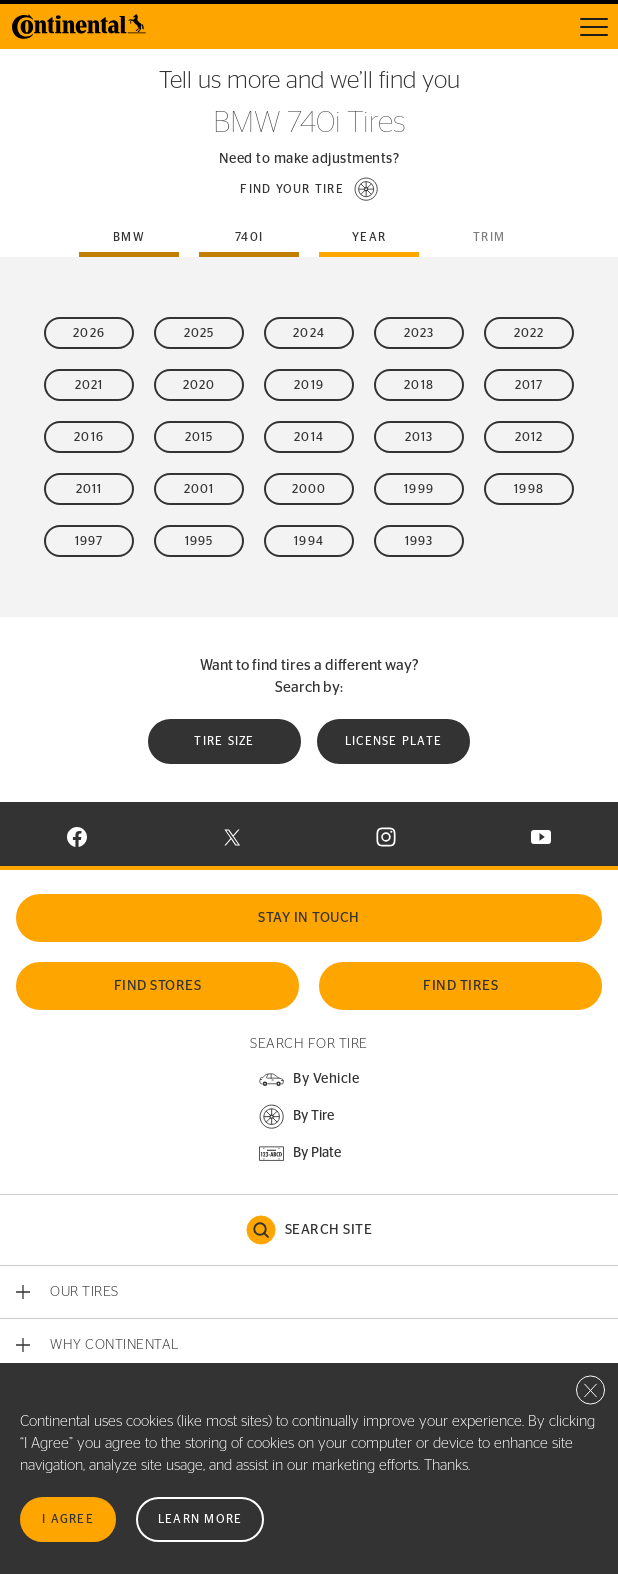 This screenshot has height=1574, width=618. Describe the element at coordinates (309, 437) in the screenshot. I see `2014` at that location.